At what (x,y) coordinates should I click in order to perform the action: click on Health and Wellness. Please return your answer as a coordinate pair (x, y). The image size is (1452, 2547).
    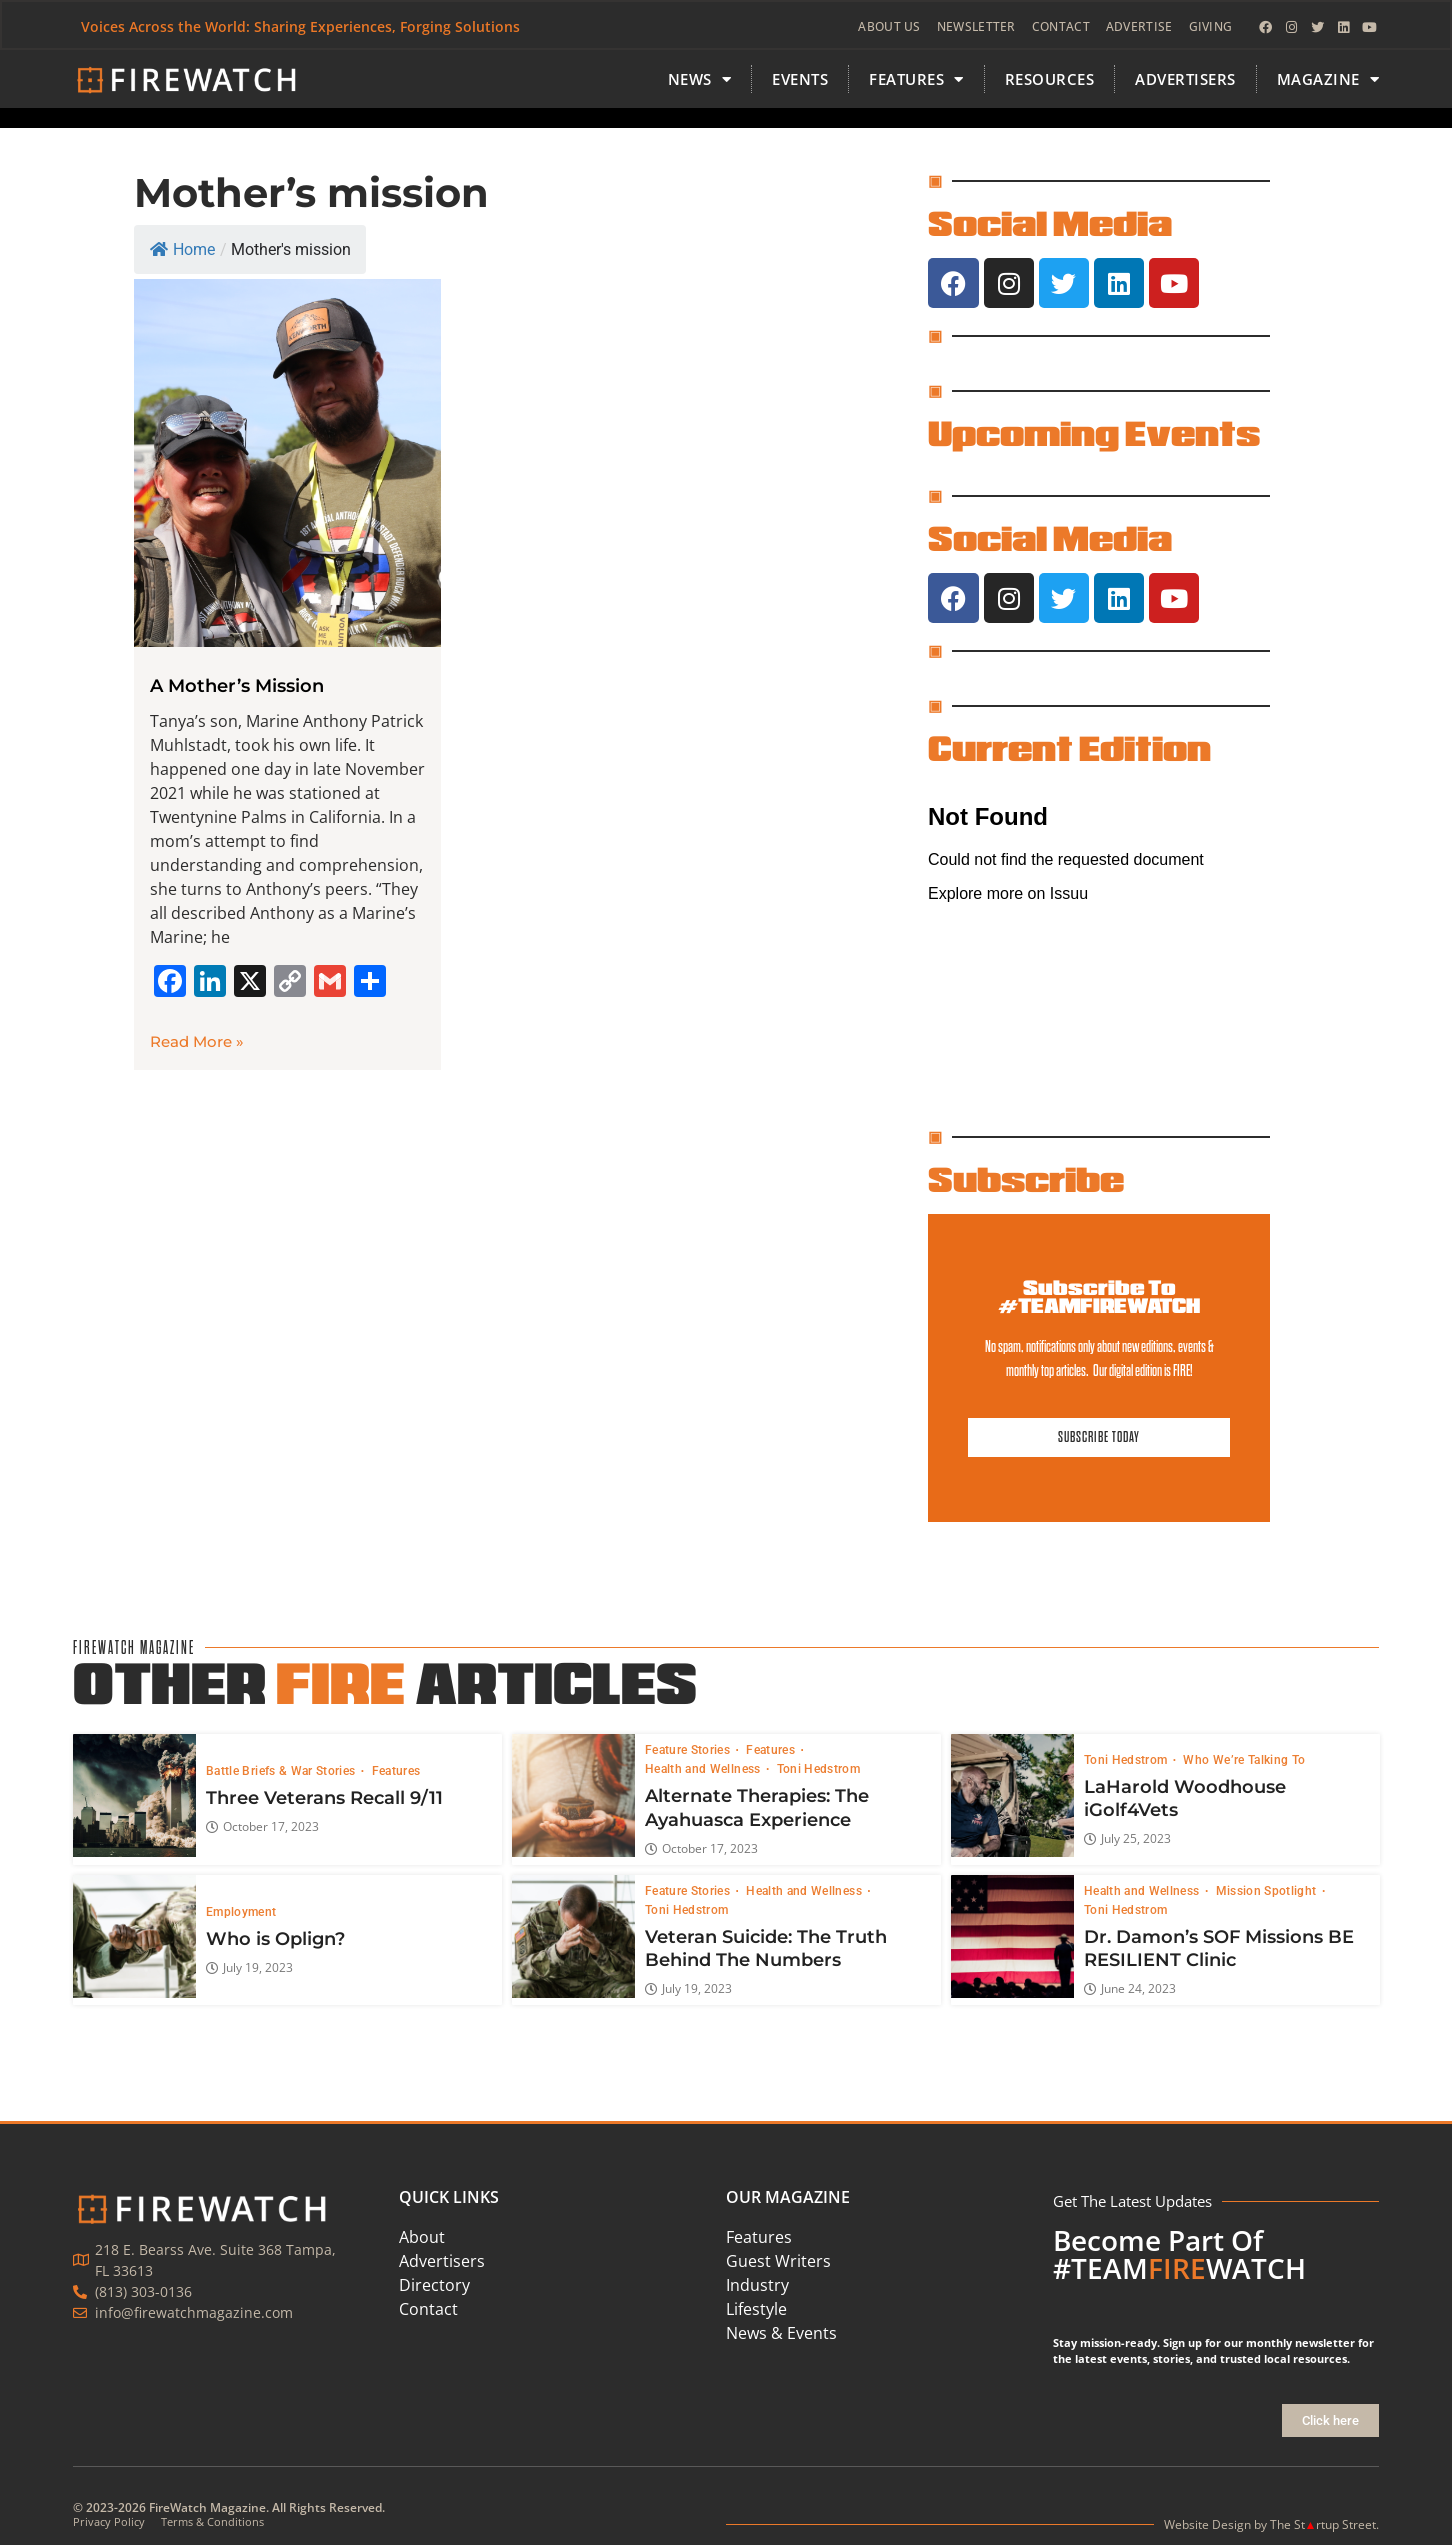
    Looking at the image, I should click on (704, 1771).